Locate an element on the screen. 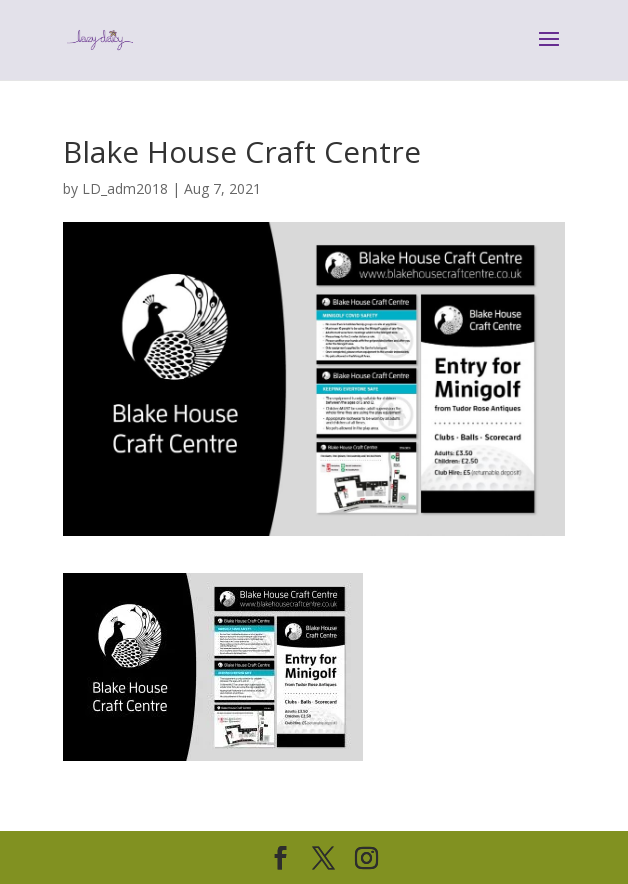 The image size is (628, 884). LD_adm2018 is located at coordinates (125, 188).